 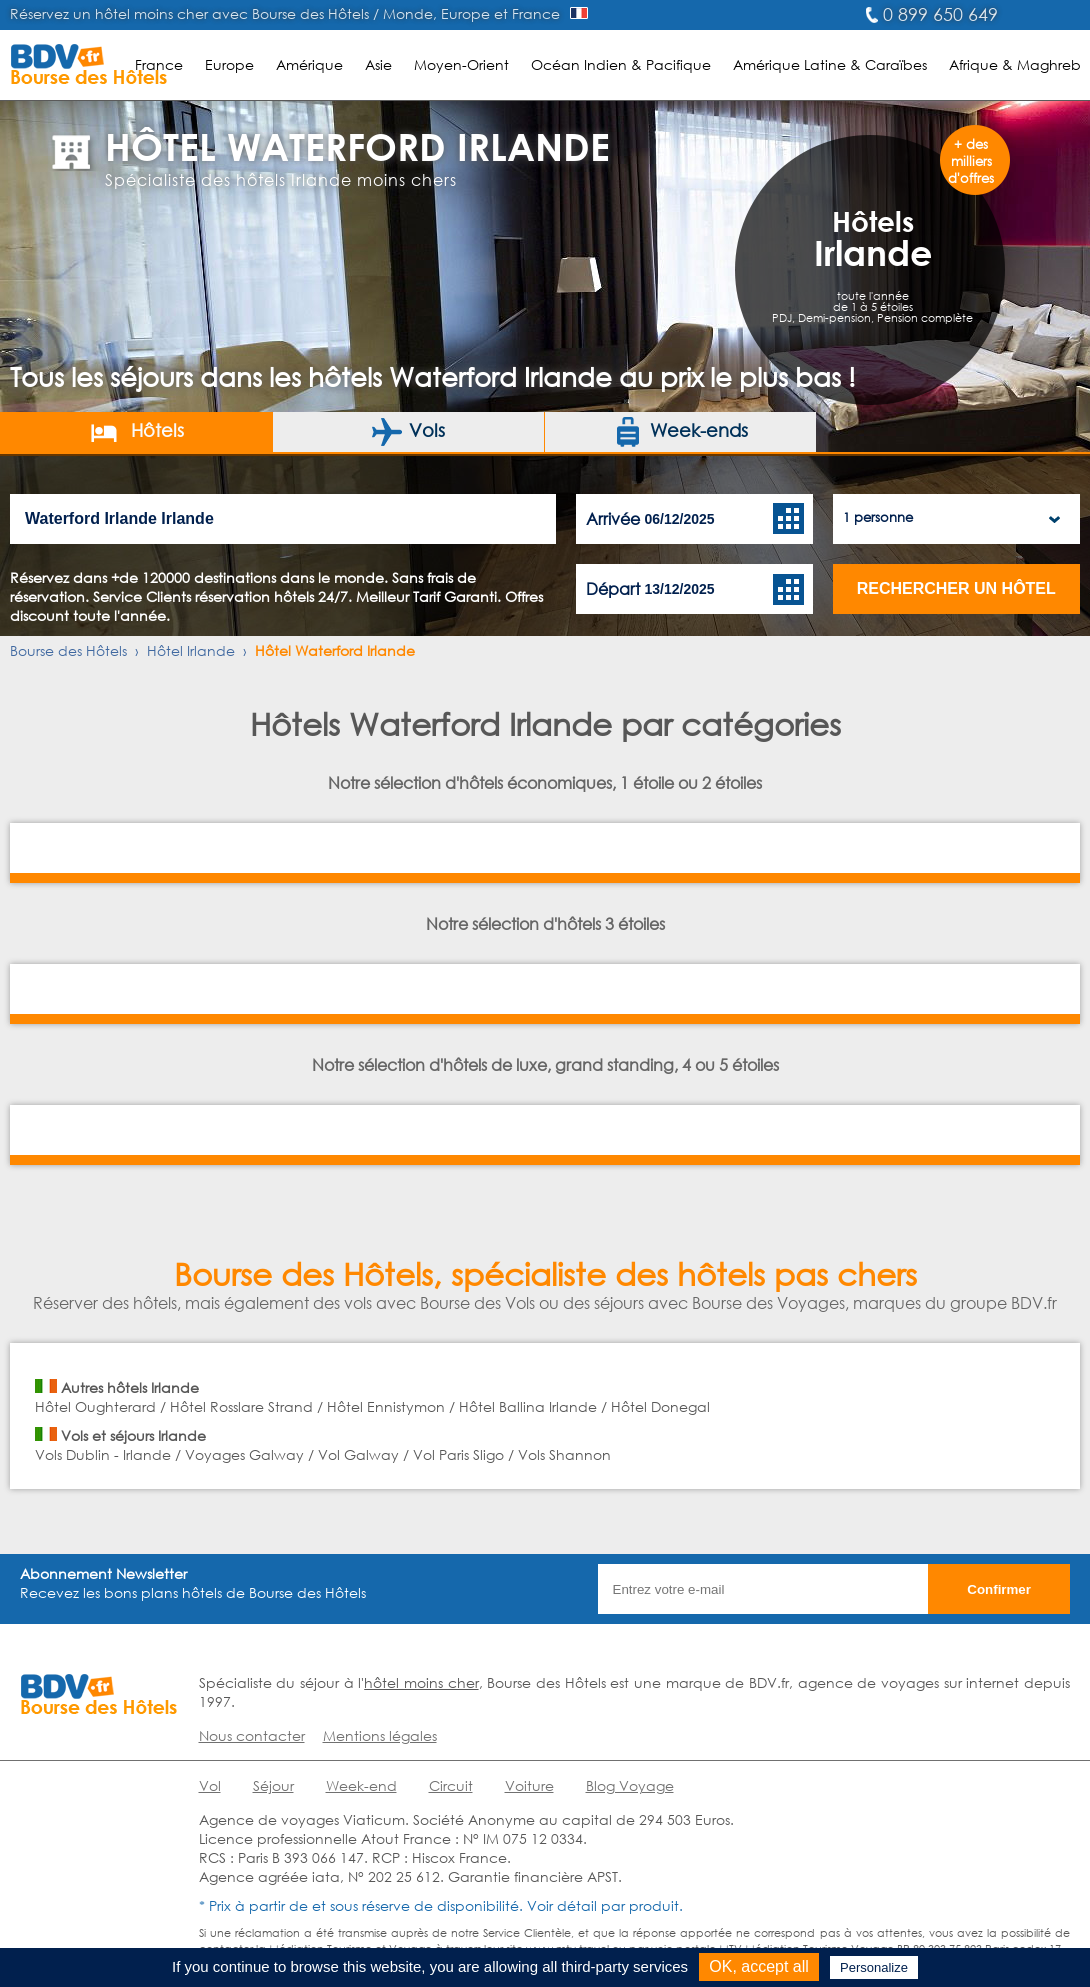 I want to click on Amérique, so click(x=309, y=64).